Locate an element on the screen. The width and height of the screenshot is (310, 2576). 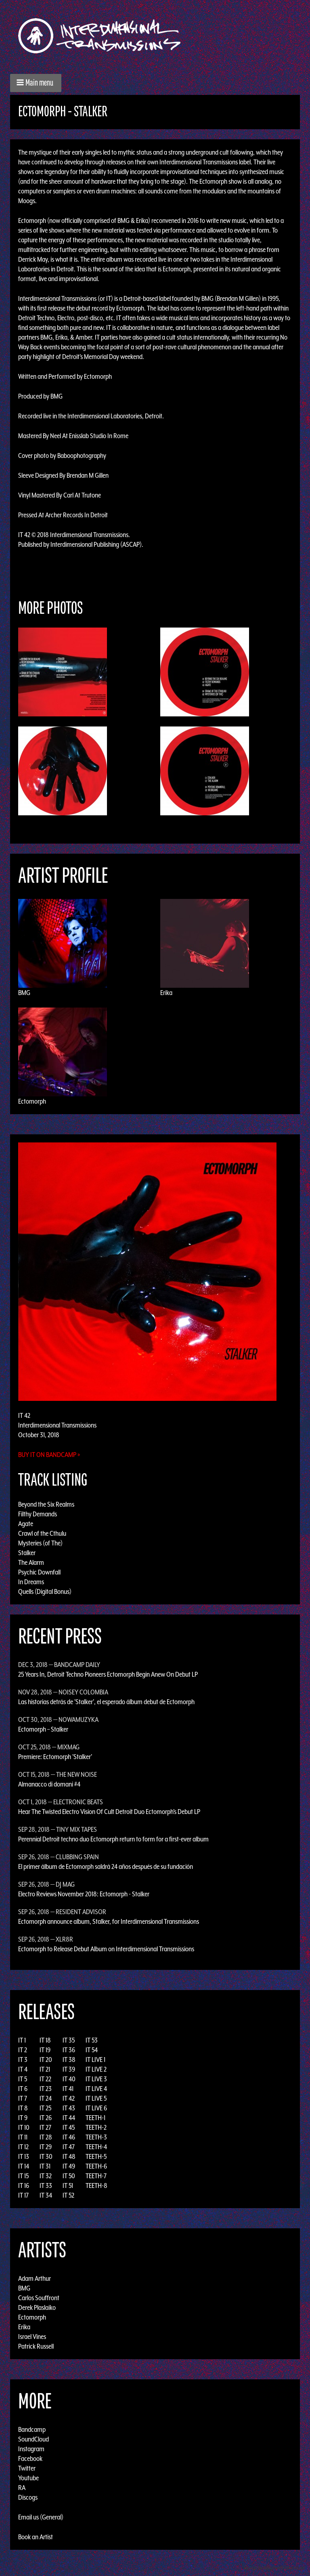
IT LIVE 5 is located at coordinates (96, 2098).